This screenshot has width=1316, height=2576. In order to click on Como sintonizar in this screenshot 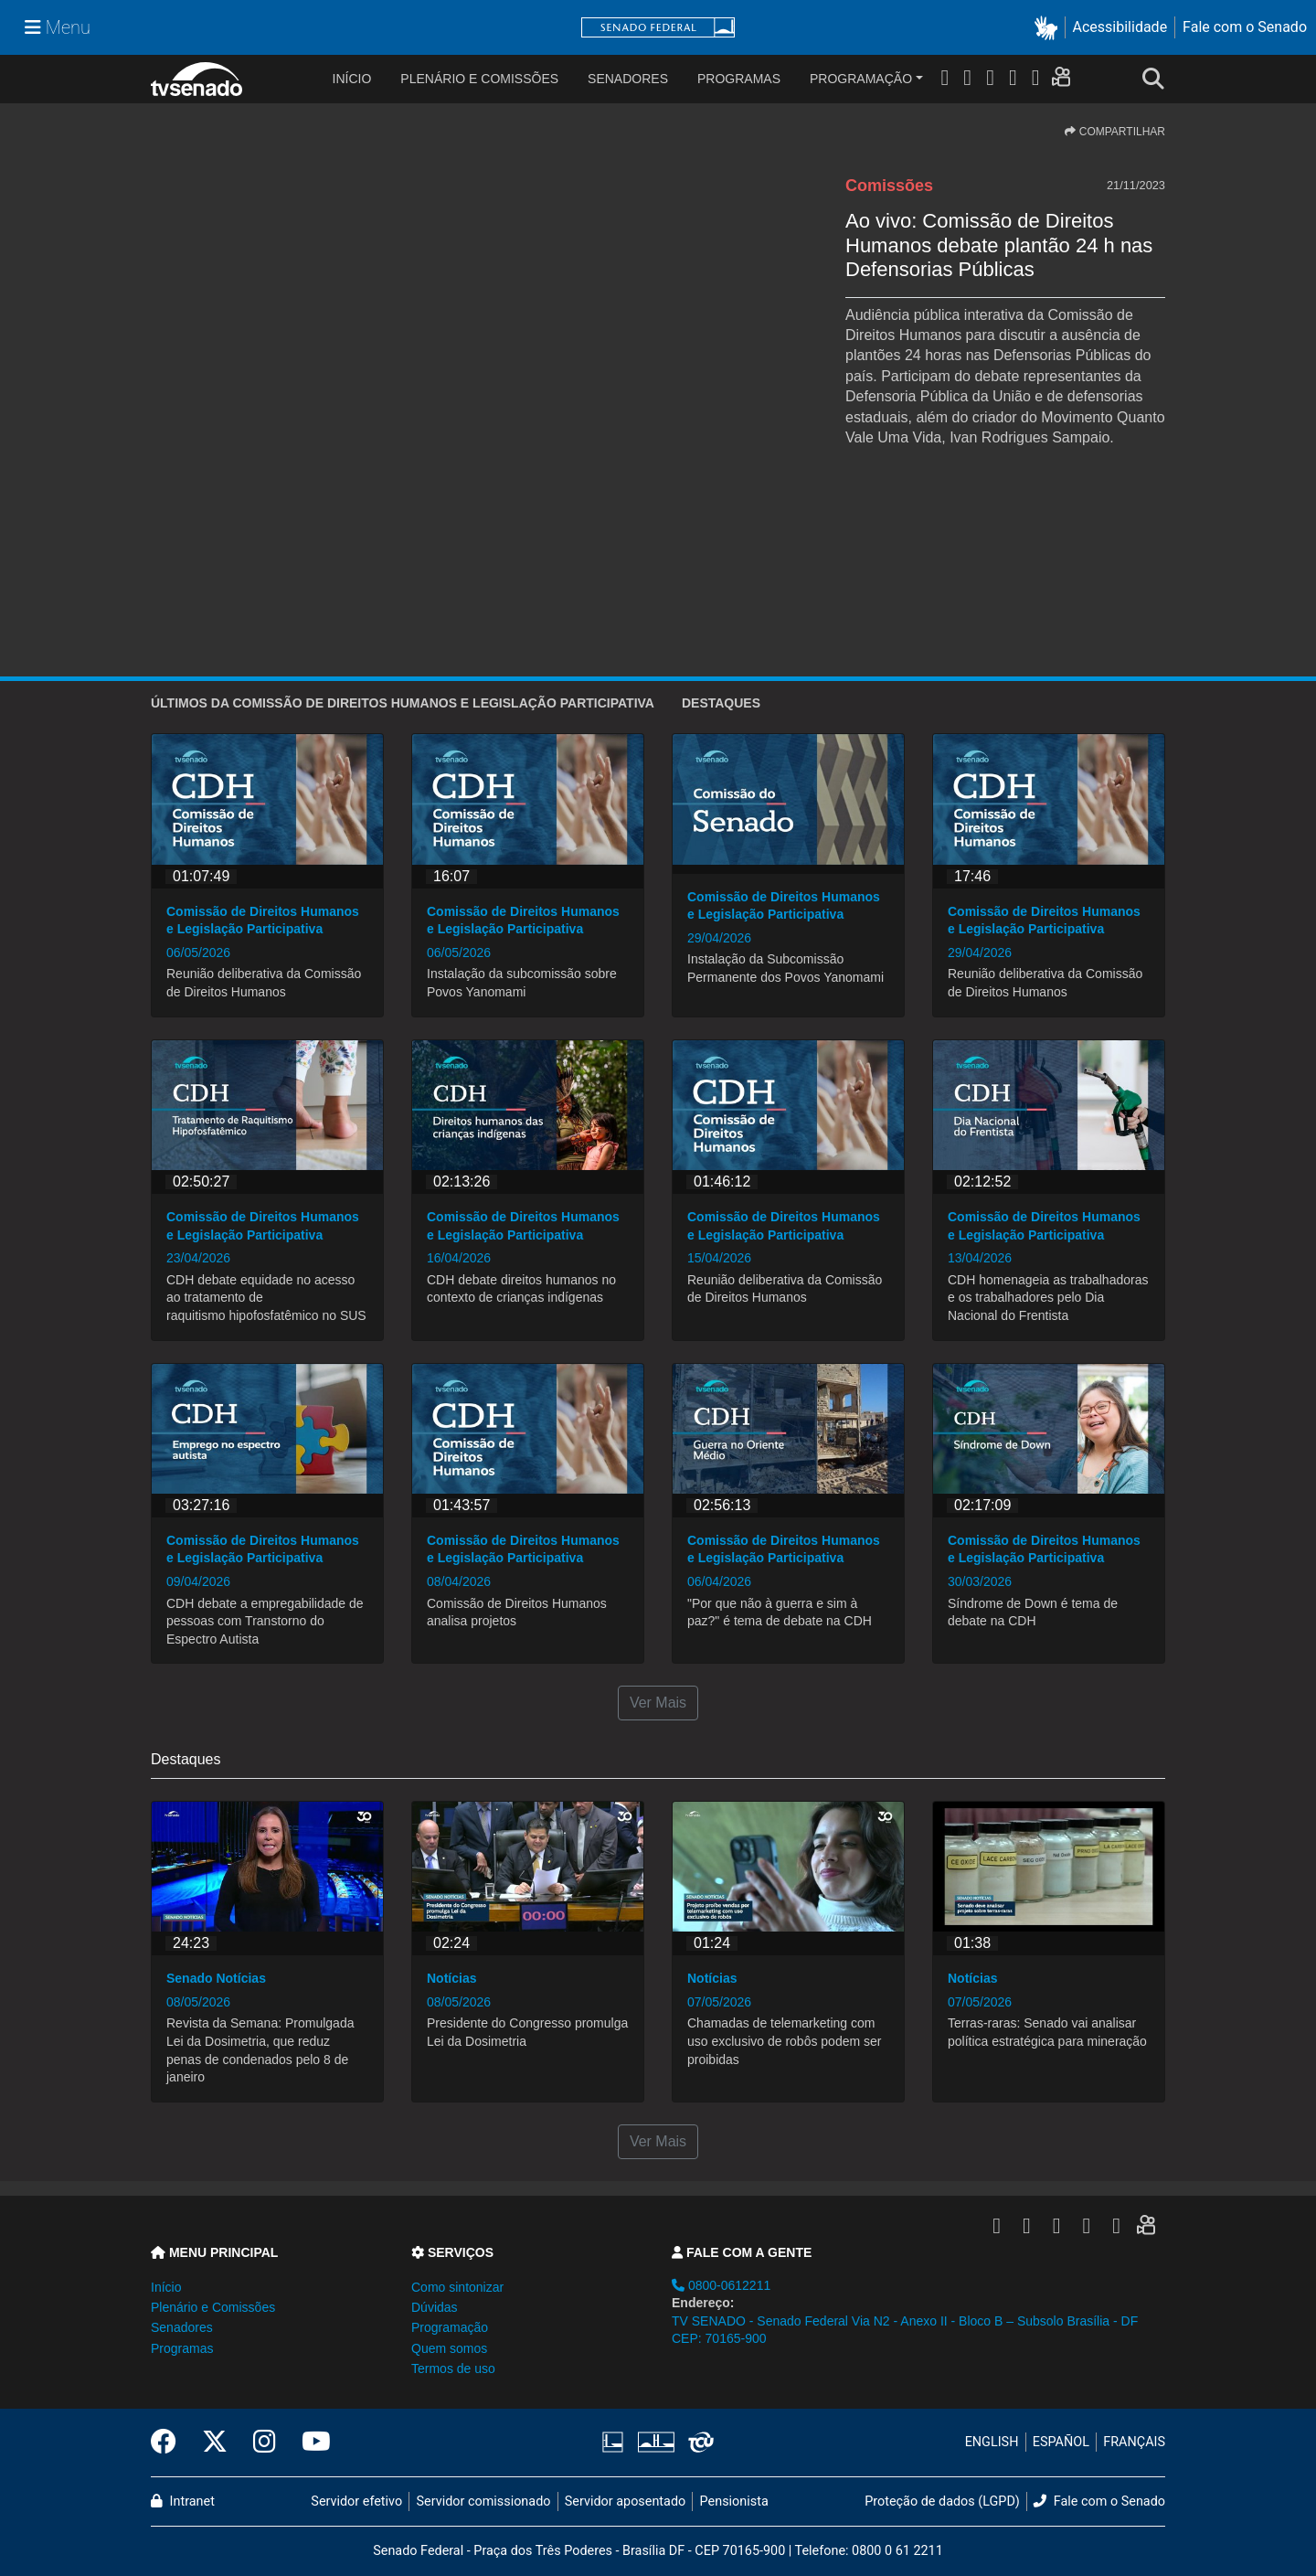, I will do `click(457, 2287)`.